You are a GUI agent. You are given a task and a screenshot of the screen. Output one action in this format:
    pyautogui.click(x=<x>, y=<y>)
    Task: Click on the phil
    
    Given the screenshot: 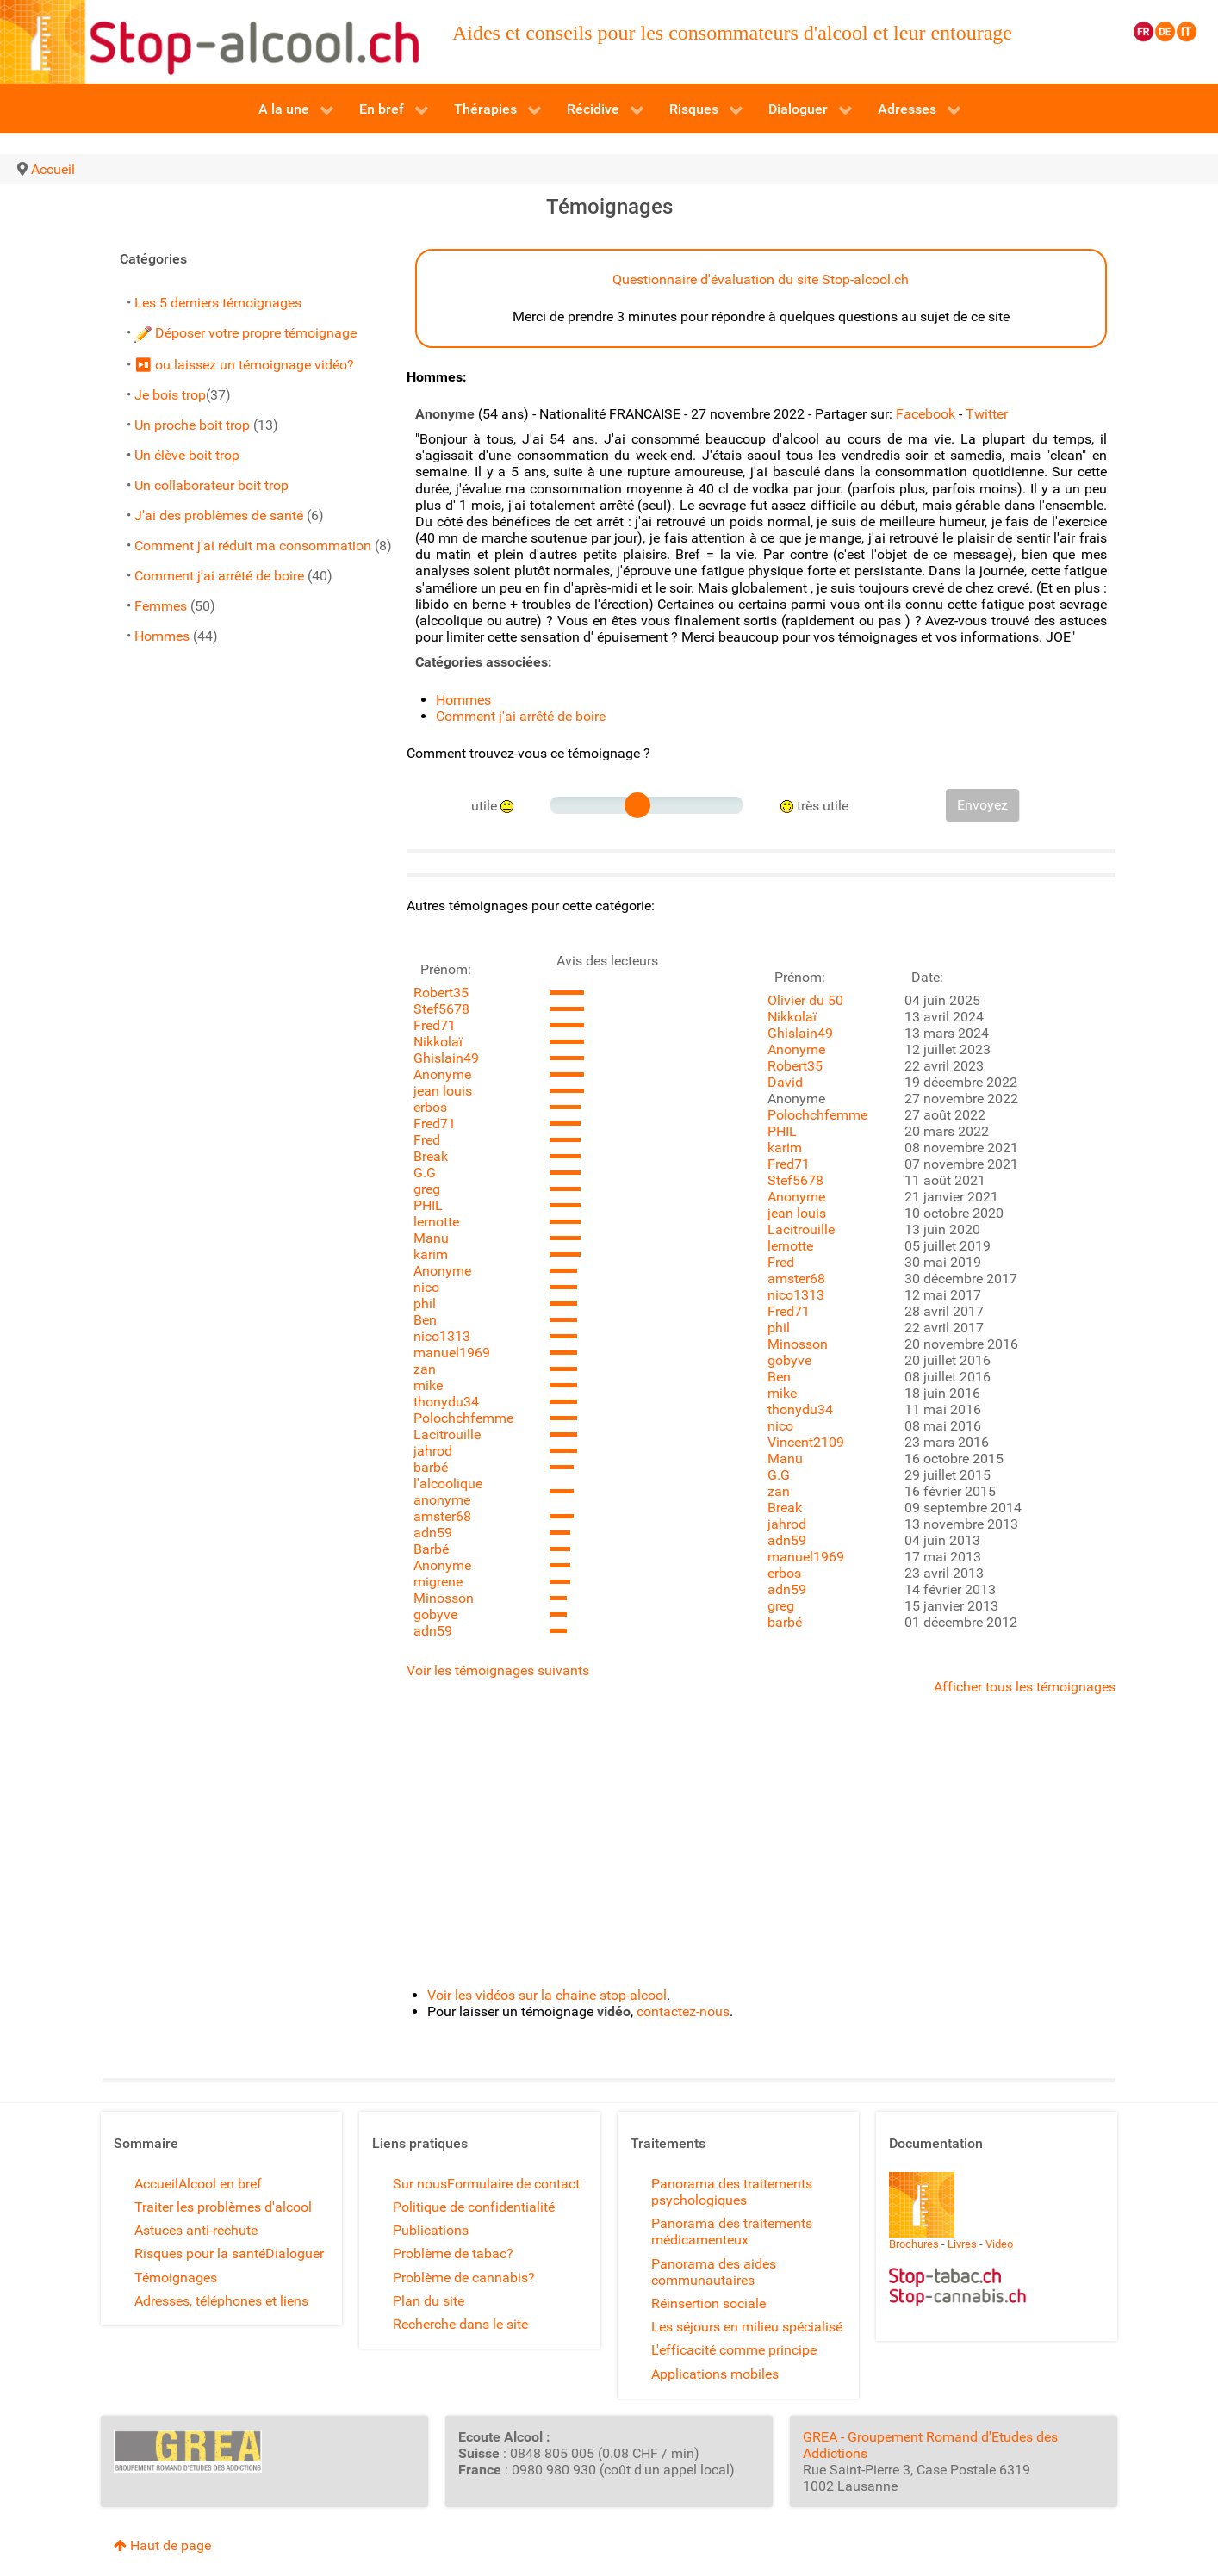 What is the action you would take?
    pyautogui.click(x=424, y=1303)
    